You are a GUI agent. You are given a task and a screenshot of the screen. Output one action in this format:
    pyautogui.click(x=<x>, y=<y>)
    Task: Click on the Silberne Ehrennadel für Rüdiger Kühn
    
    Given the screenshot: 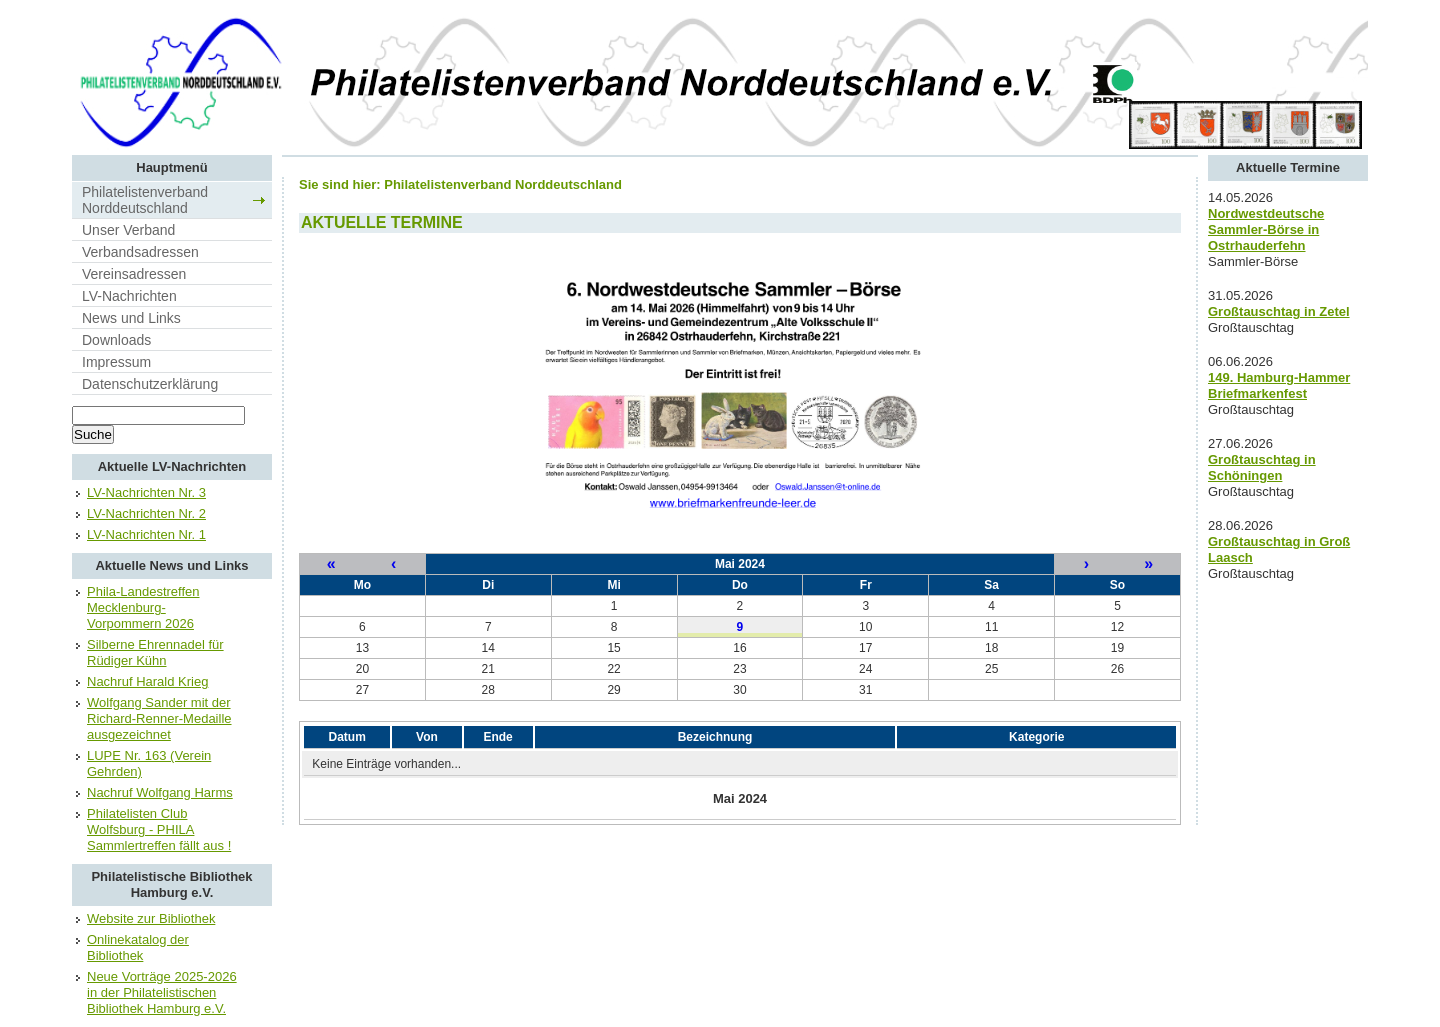 What is the action you would take?
    pyautogui.click(x=155, y=652)
    